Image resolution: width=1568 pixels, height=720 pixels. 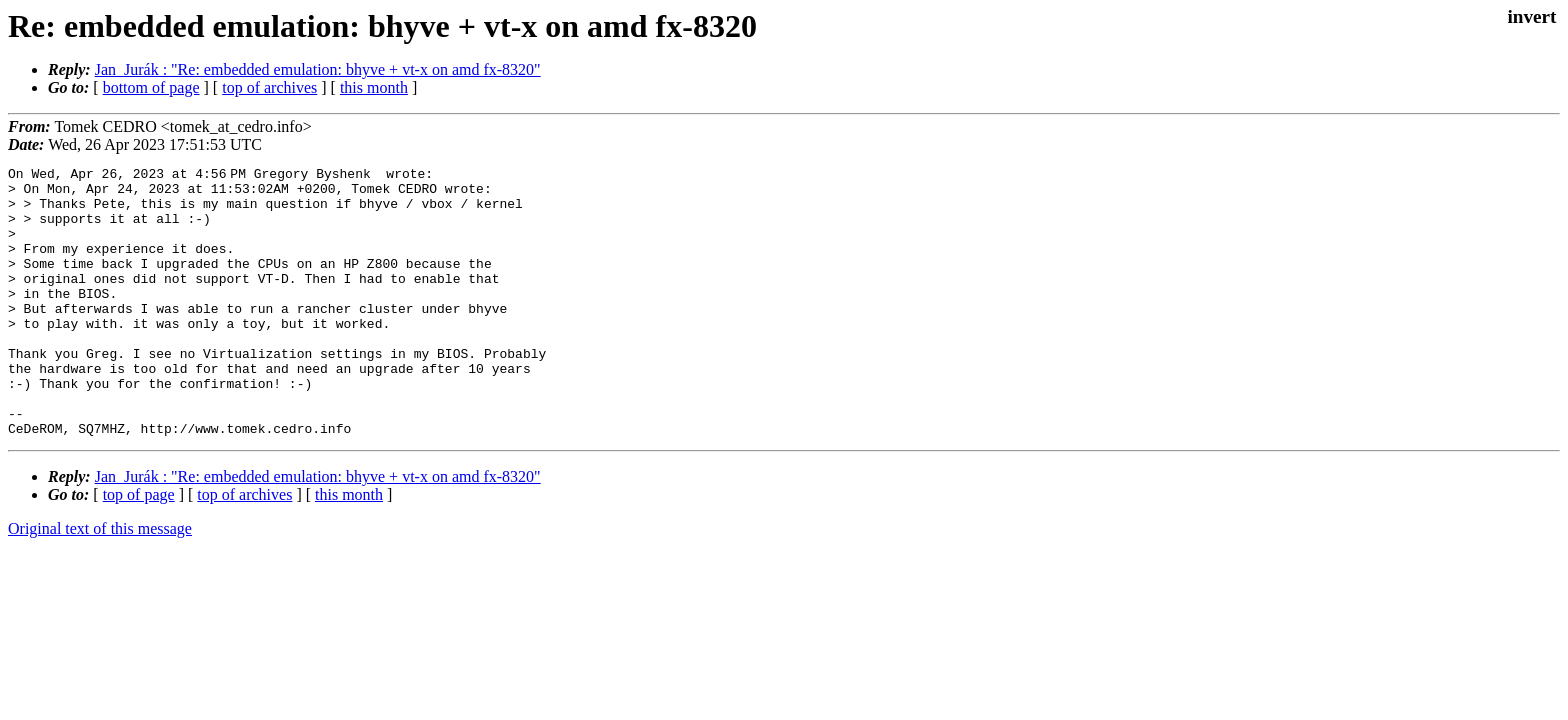 What do you see at coordinates (318, 69) in the screenshot?
I see `Jan_Jurák : "Re: embedded emulation: bhyve + vt-x on amd fx-8320"` at bounding box center [318, 69].